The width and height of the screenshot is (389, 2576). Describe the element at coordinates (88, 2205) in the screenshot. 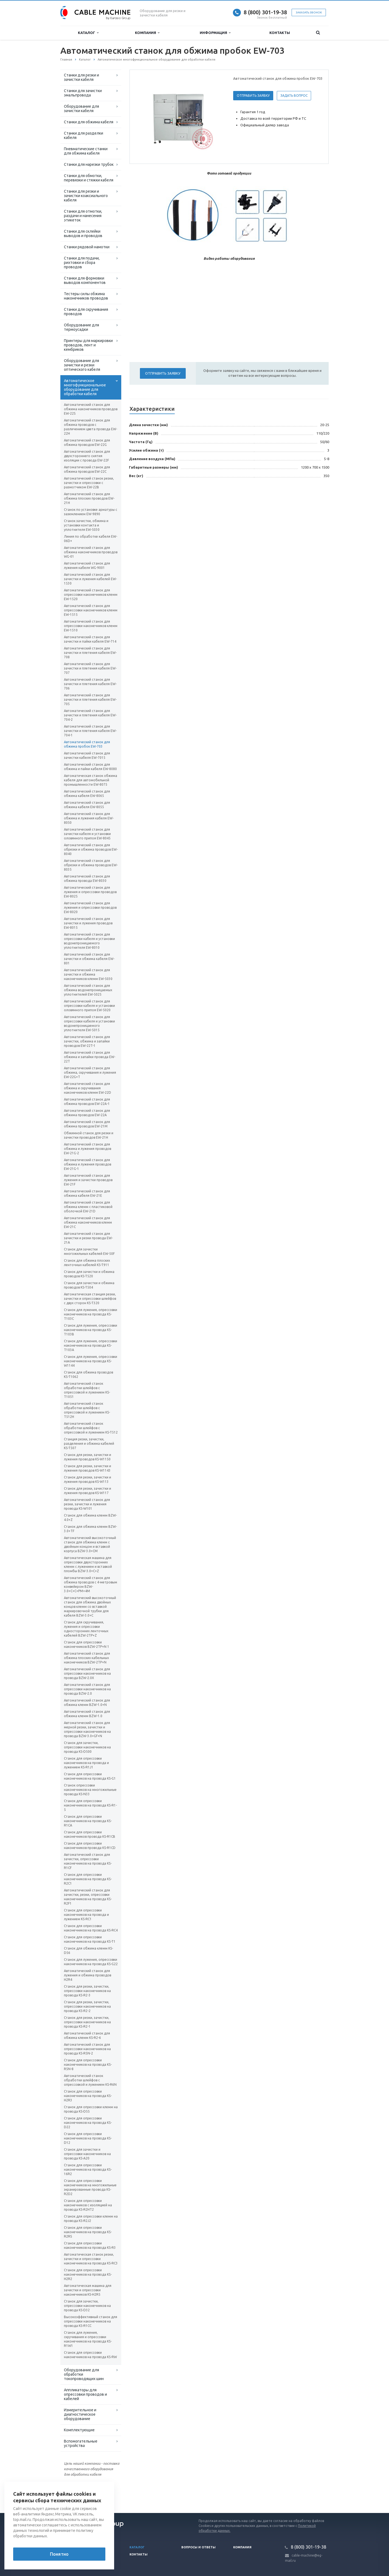

I see `Станок для опрессовки наконечников с изоляцией на провода KS-R2HT2` at that location.